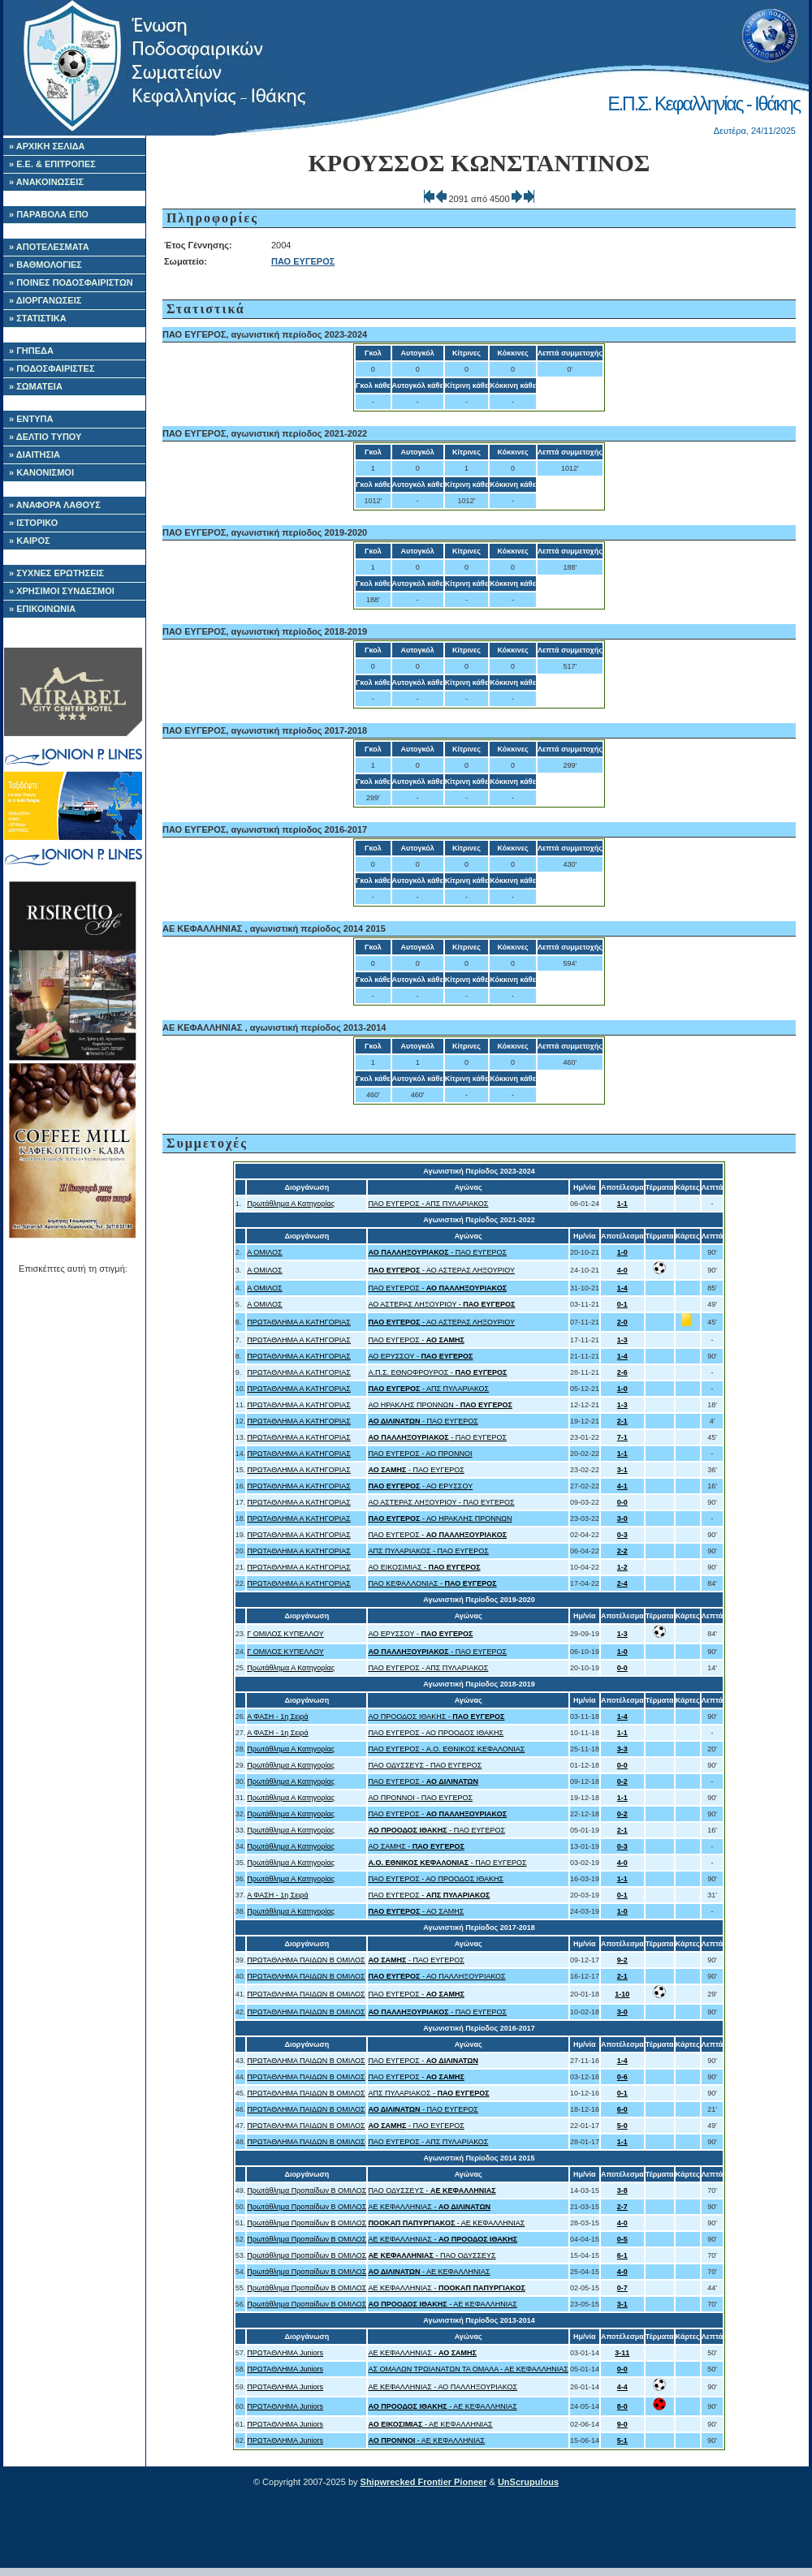  What do you see at coordinates (446, 2223) in the screenshot?
I see `- ΑΕ ΚΕΦΑΛΛΗΝΙΑΣ` at bounding box center [446, 2223].